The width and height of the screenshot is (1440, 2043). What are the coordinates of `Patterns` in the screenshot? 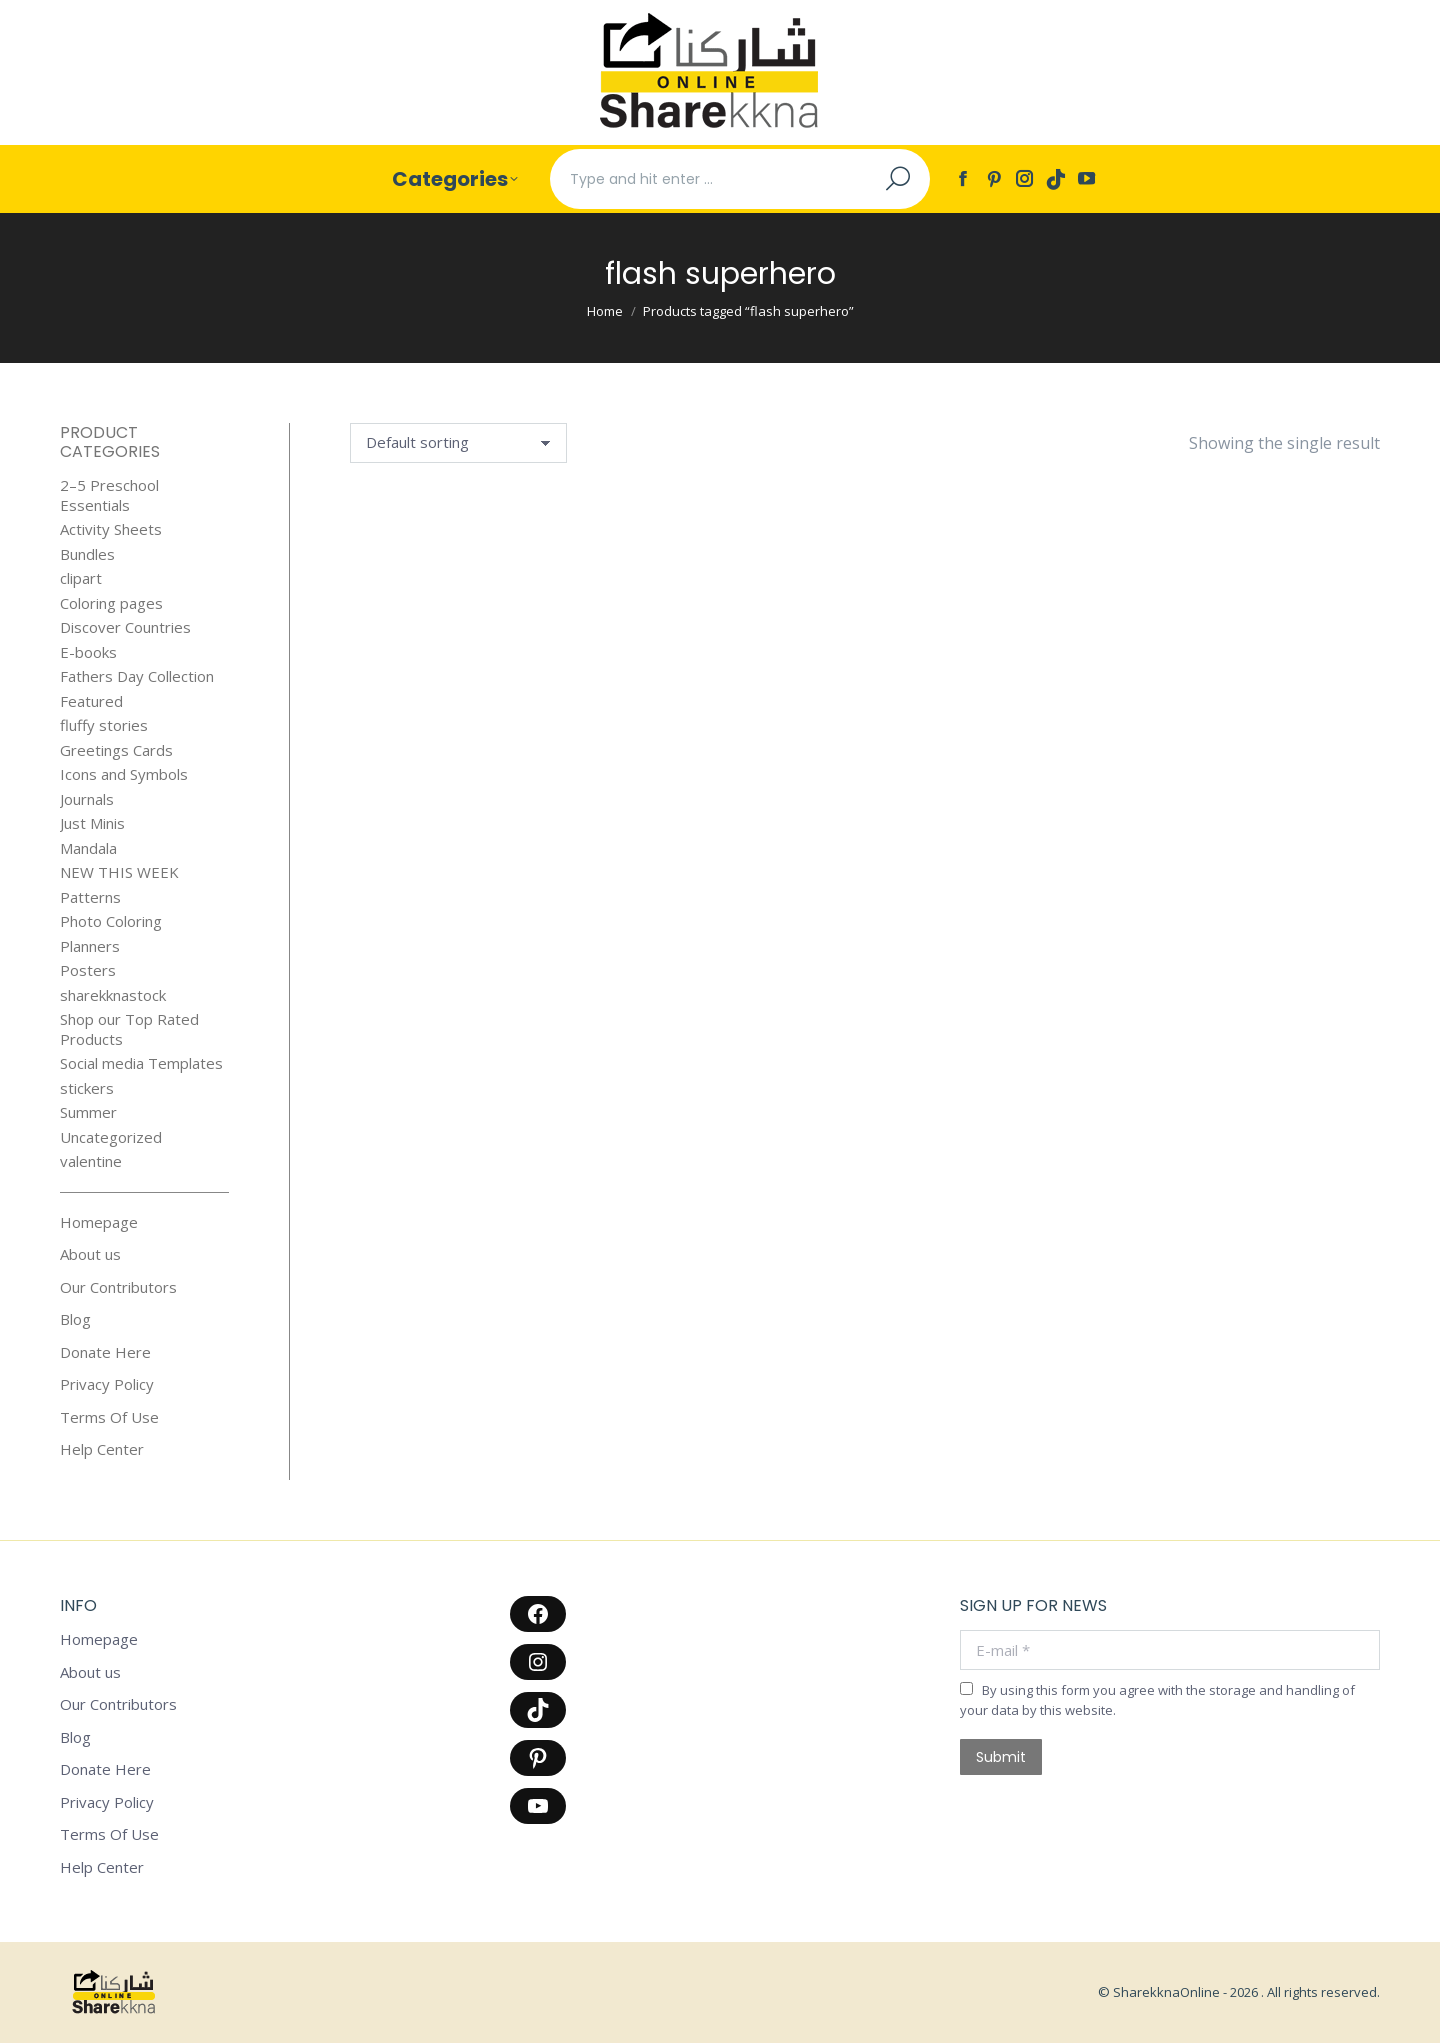 It's located at (90, 897).